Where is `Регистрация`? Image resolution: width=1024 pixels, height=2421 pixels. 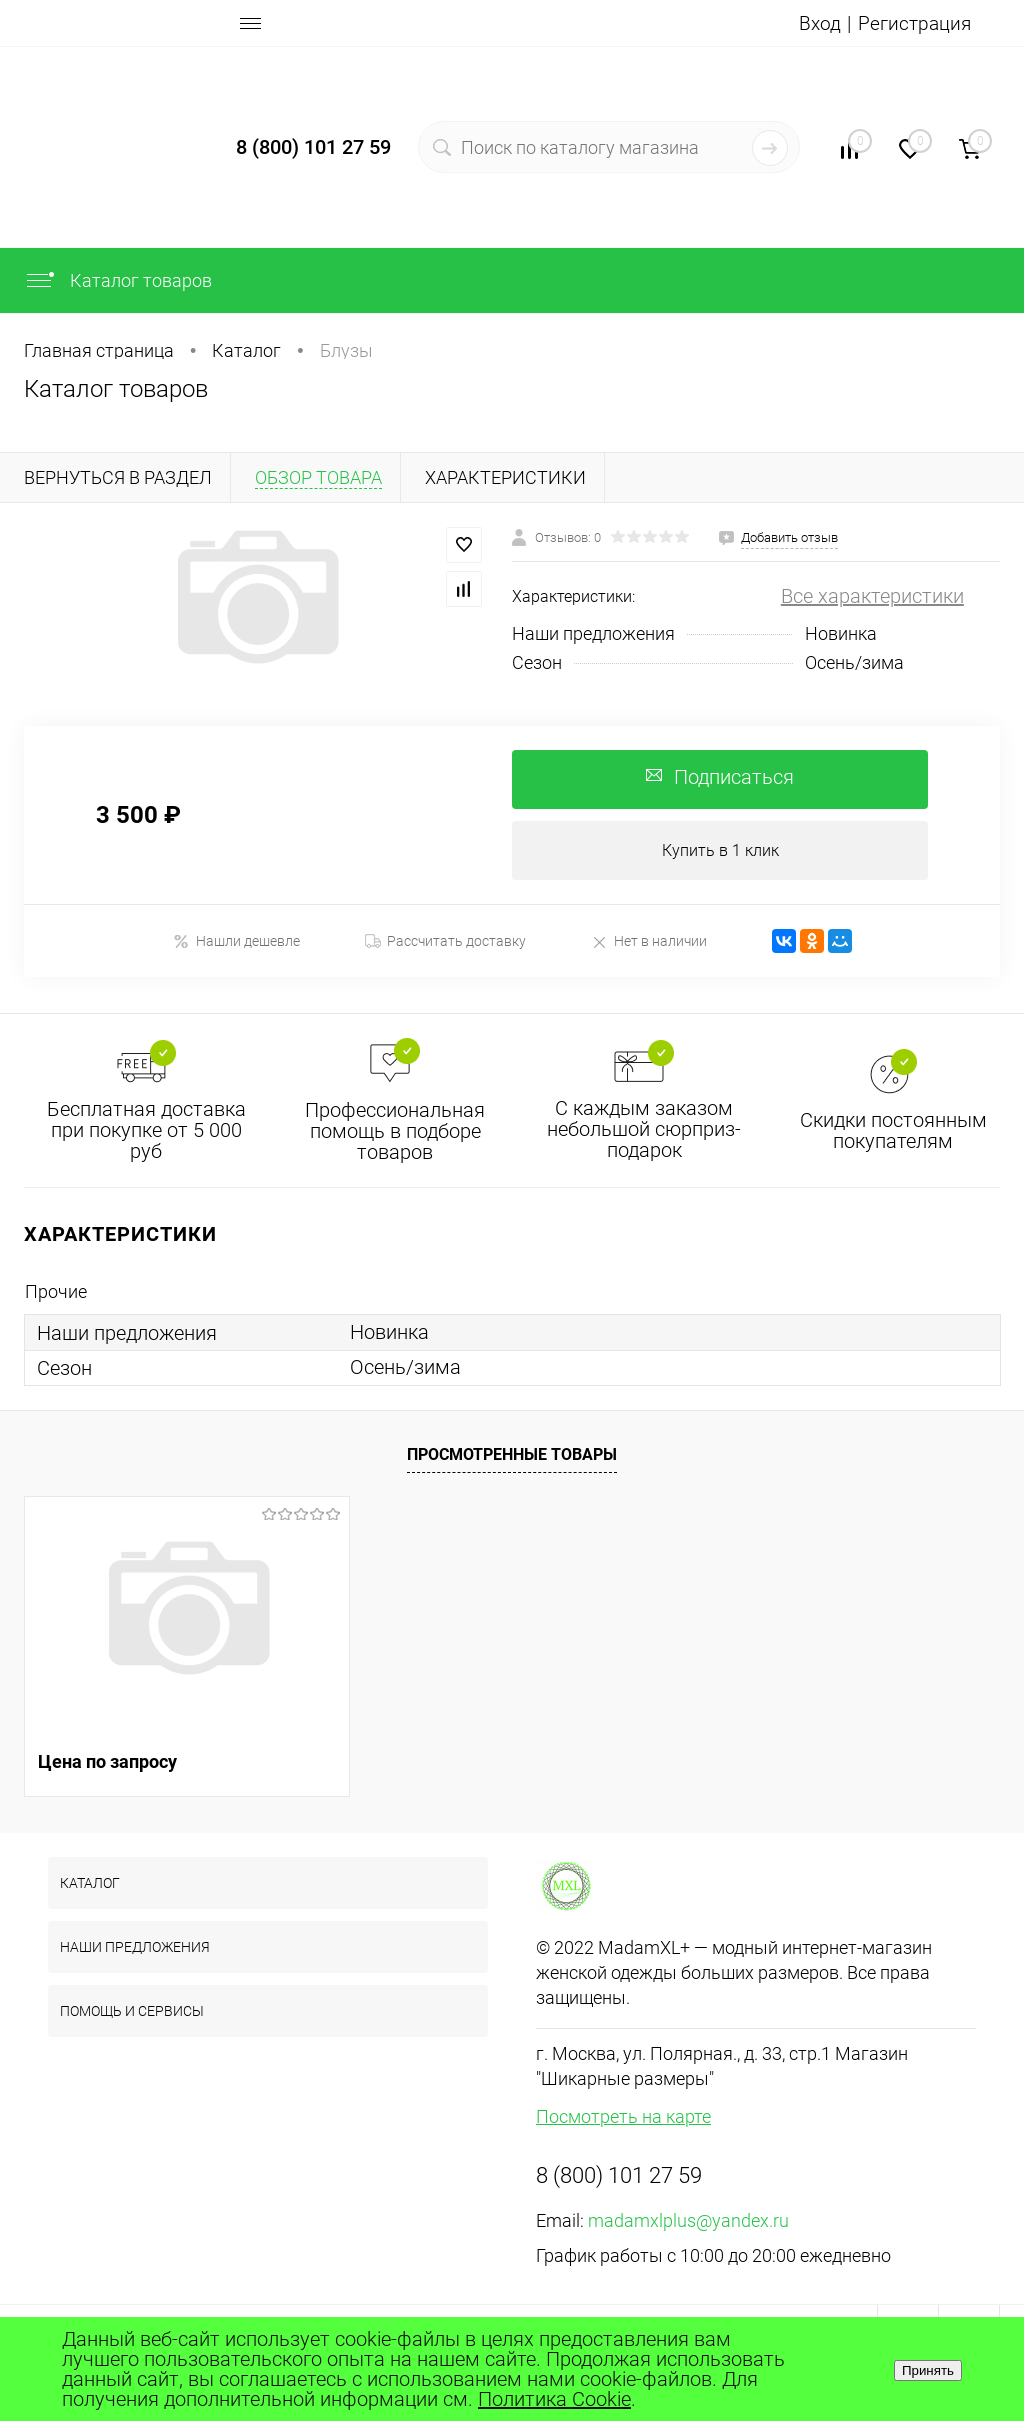 Регистрация is located at coordinates (913, 23).